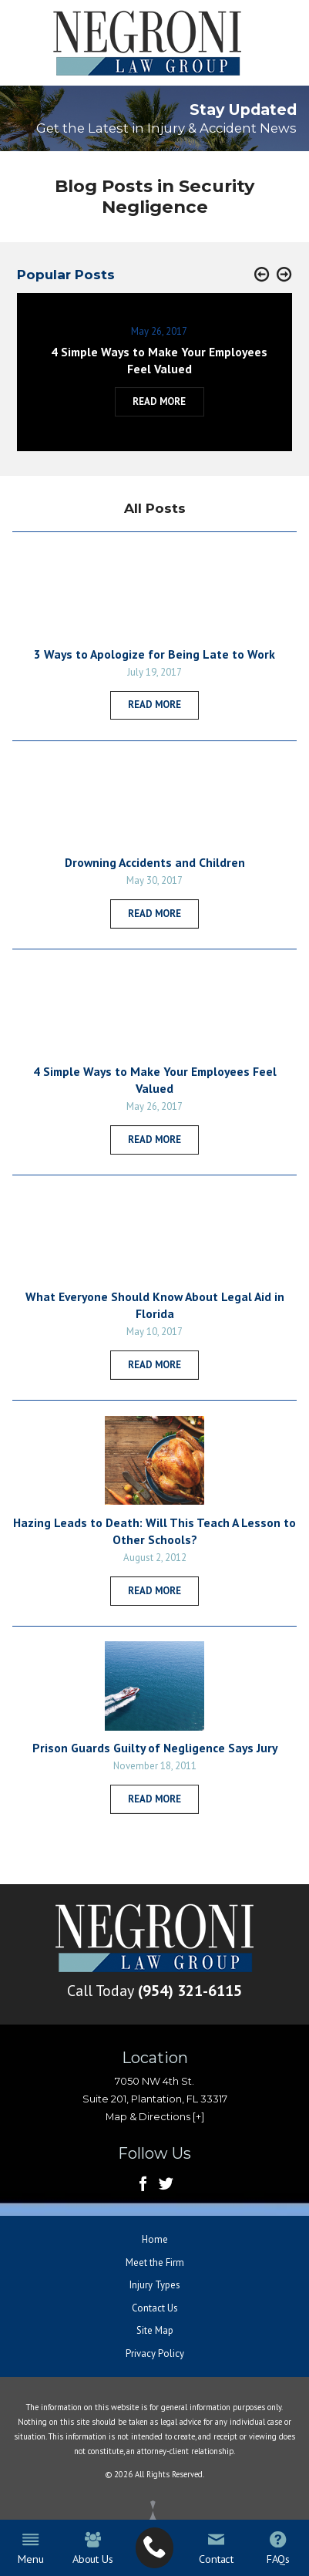 Image resolution: width=309 pixels, height=2576 pixels. What do you see at coordinates (155, 2262) in the screenshot?
I see `Meet the Firm` at bounding box center [155, 2262].